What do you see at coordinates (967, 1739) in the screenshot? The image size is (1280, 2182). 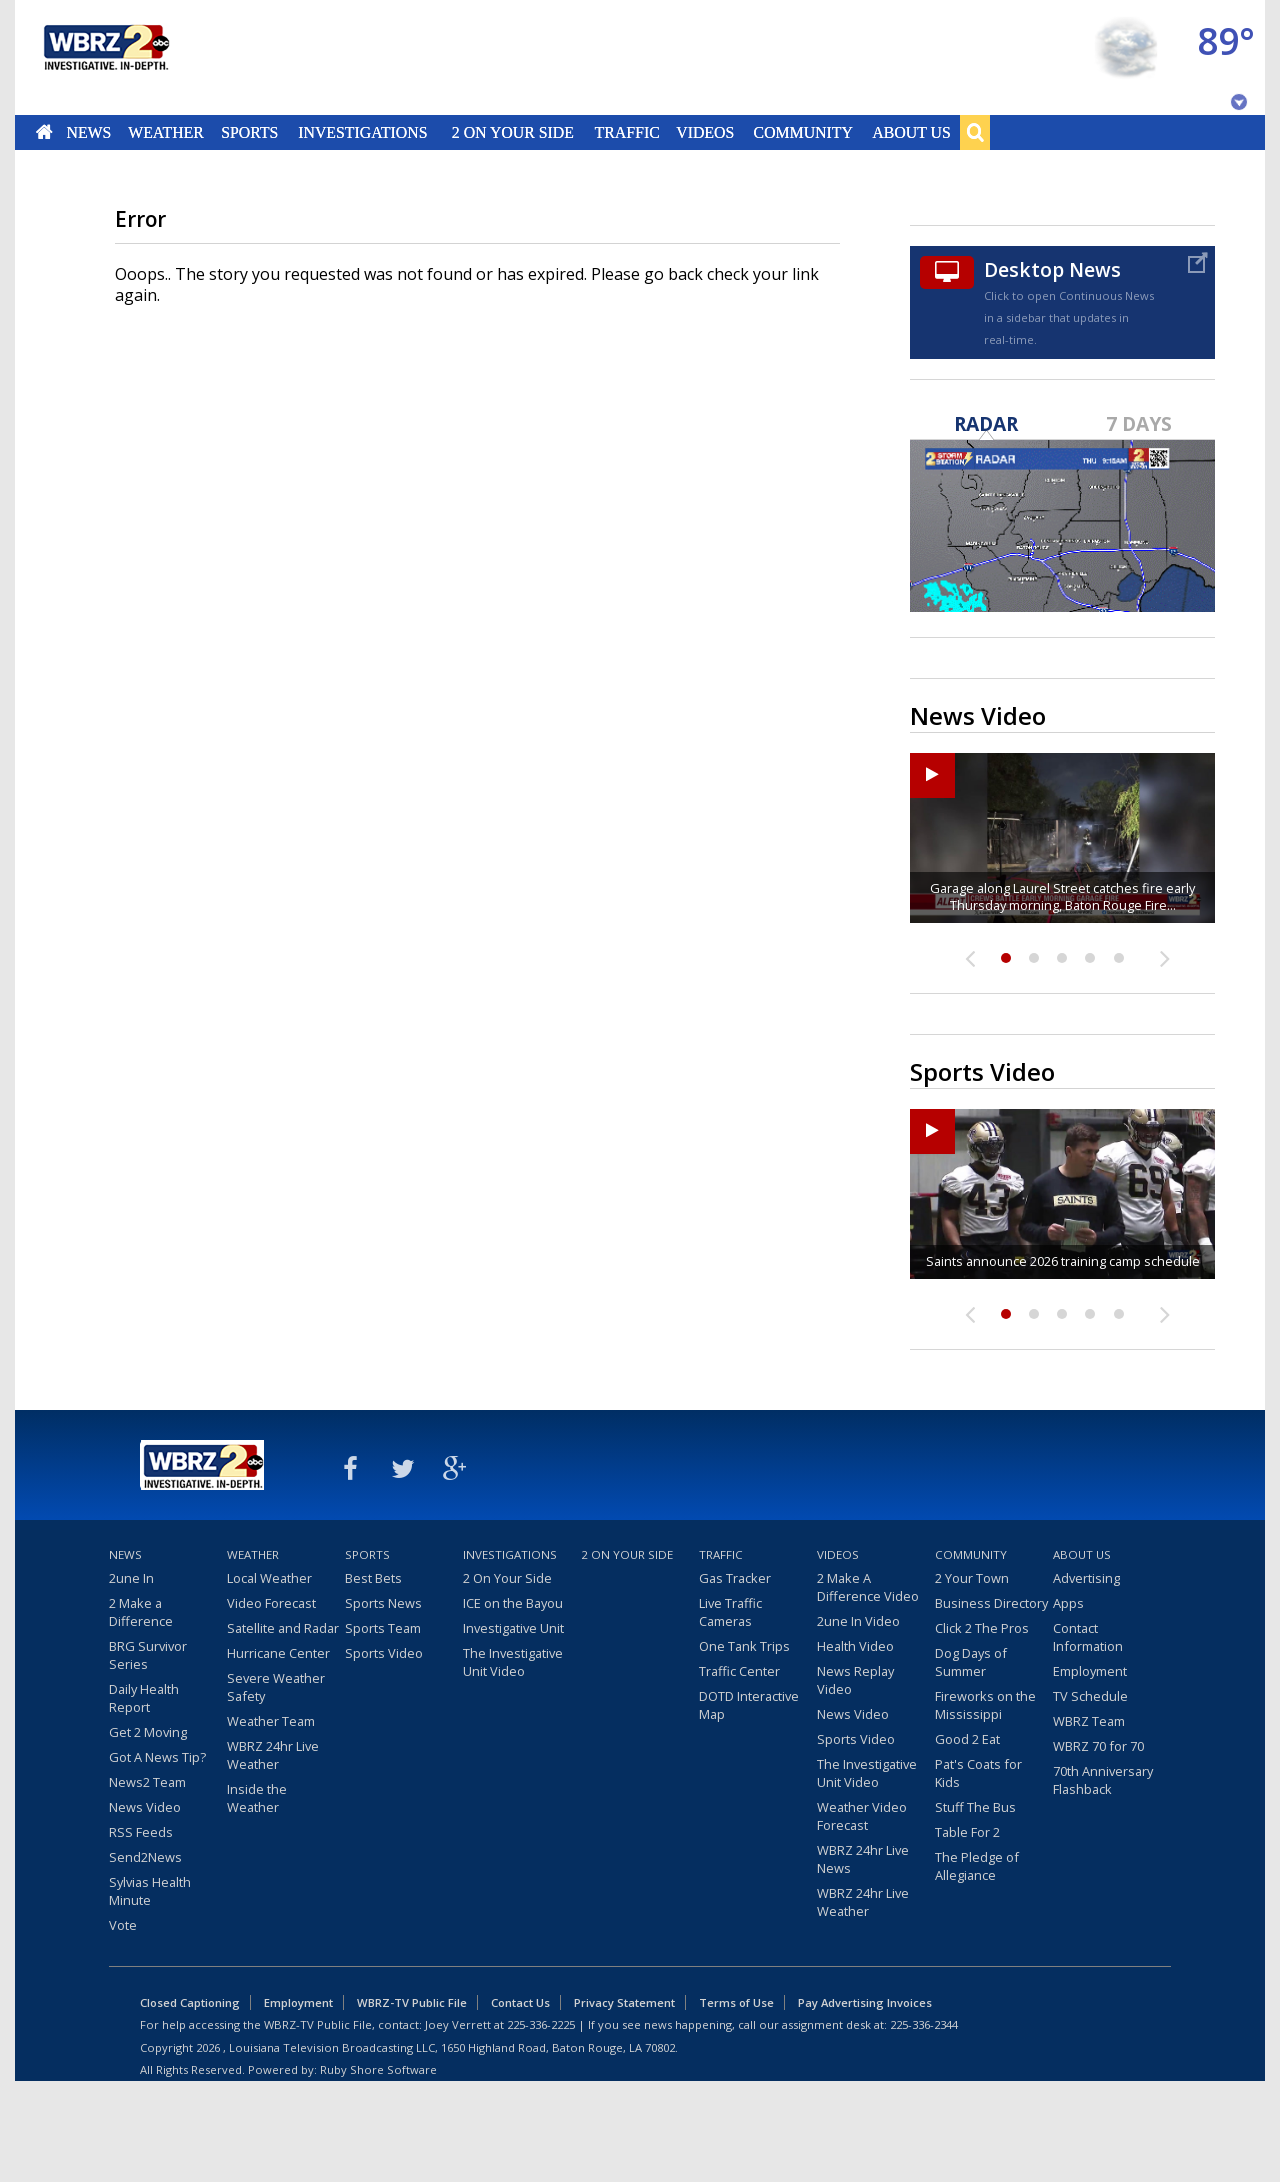 I see `Good 2 Eat` at bounding box center [967, 1739].